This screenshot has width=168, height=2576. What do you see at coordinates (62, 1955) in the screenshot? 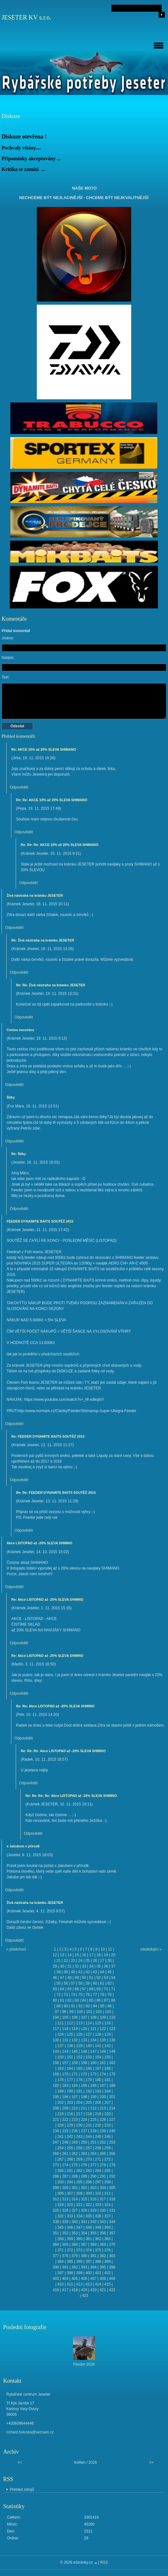
I see `13` at bounding box center [62, 1955].